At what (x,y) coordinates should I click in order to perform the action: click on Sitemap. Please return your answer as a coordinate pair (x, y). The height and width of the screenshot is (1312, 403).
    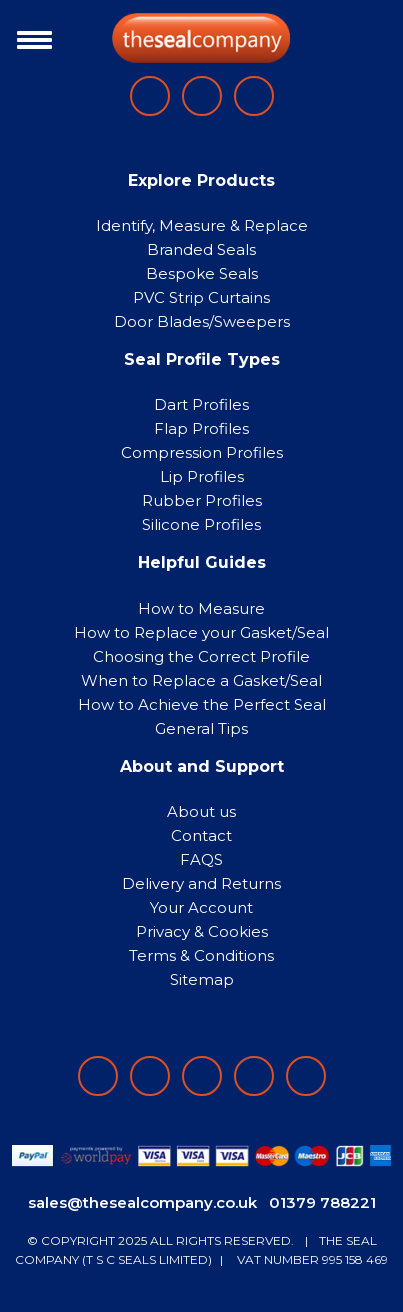
    Looking at the image, I should click on (202, 979).